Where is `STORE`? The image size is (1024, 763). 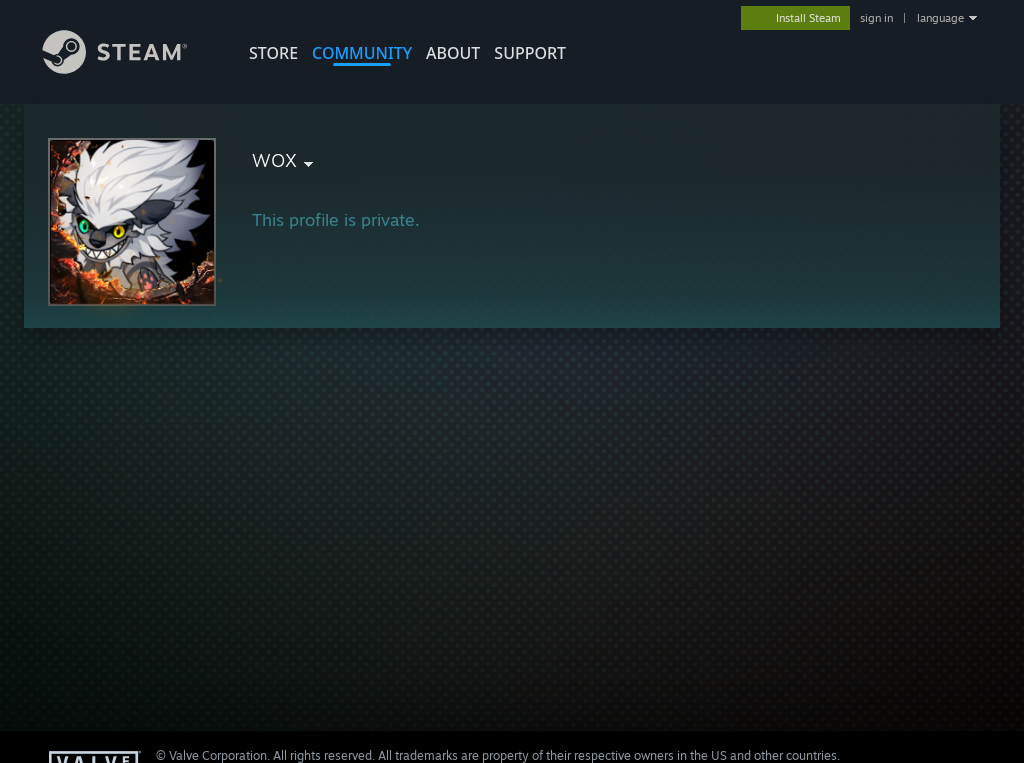
STORE is located at coordinates (273, 53).